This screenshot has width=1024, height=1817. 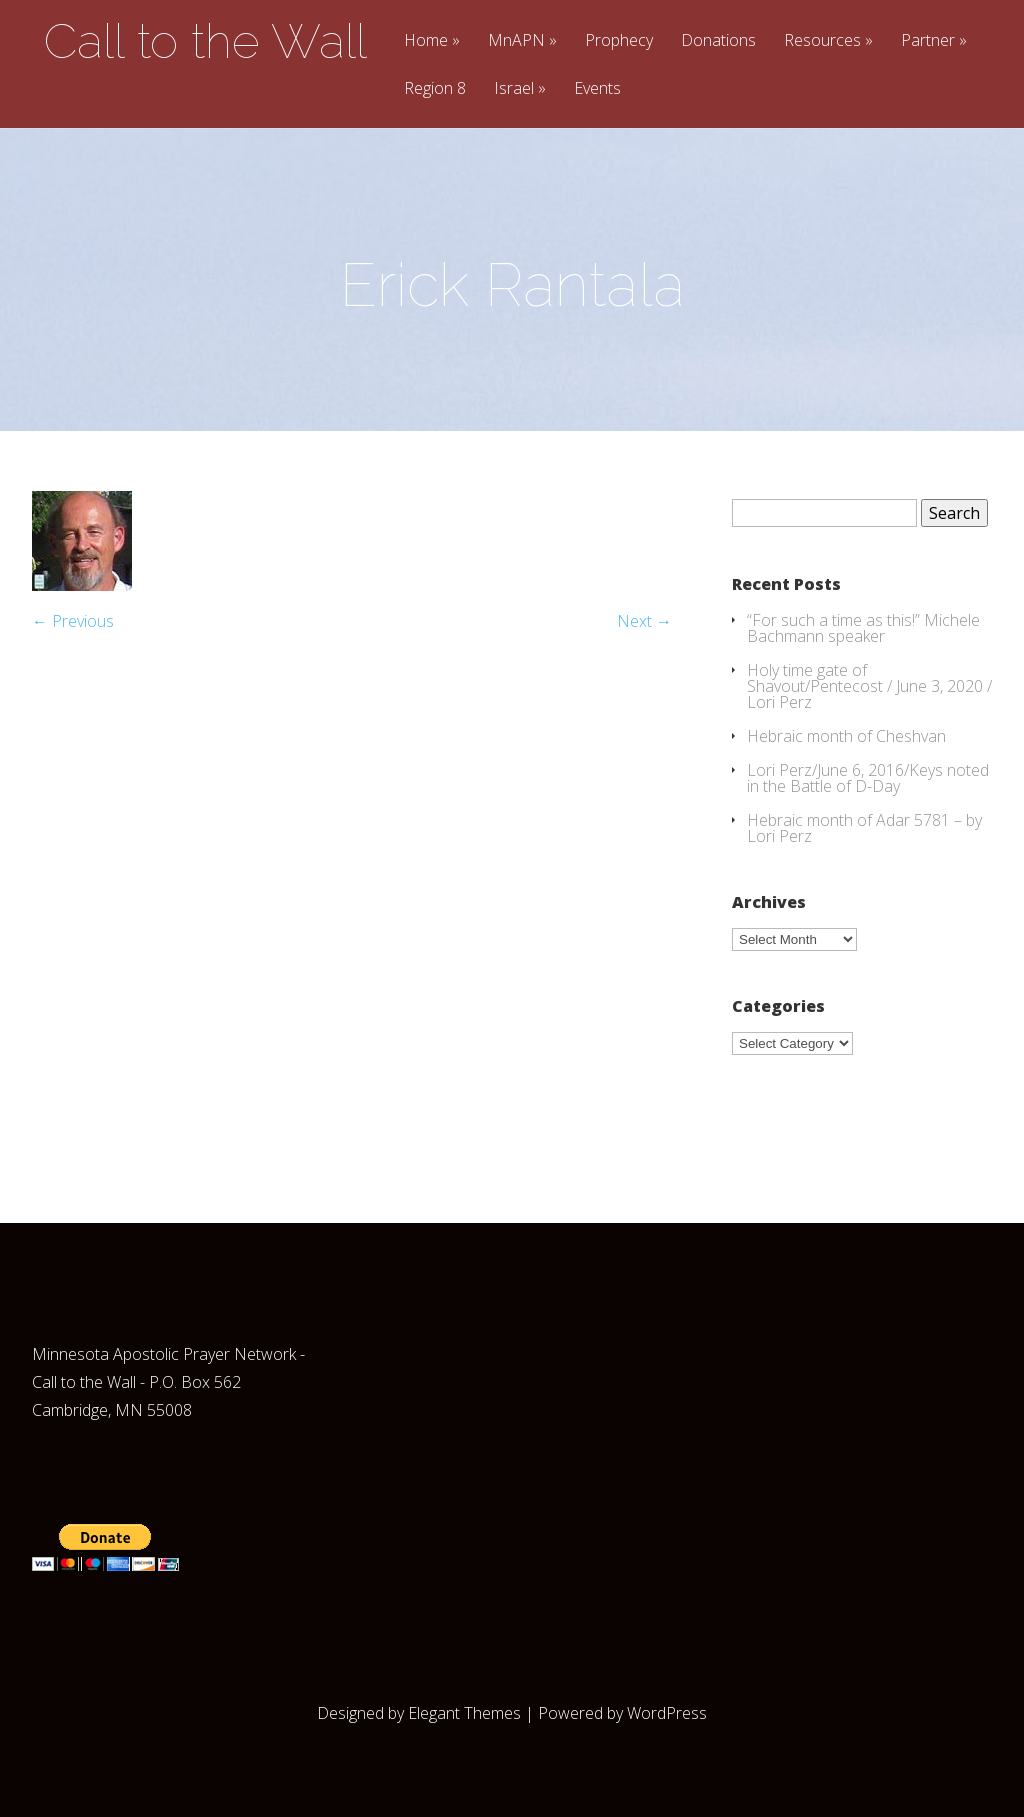 What do you see at coordinates (644, 621) in the screenshot?
I see `Next →` at bounding box center [644, 621].